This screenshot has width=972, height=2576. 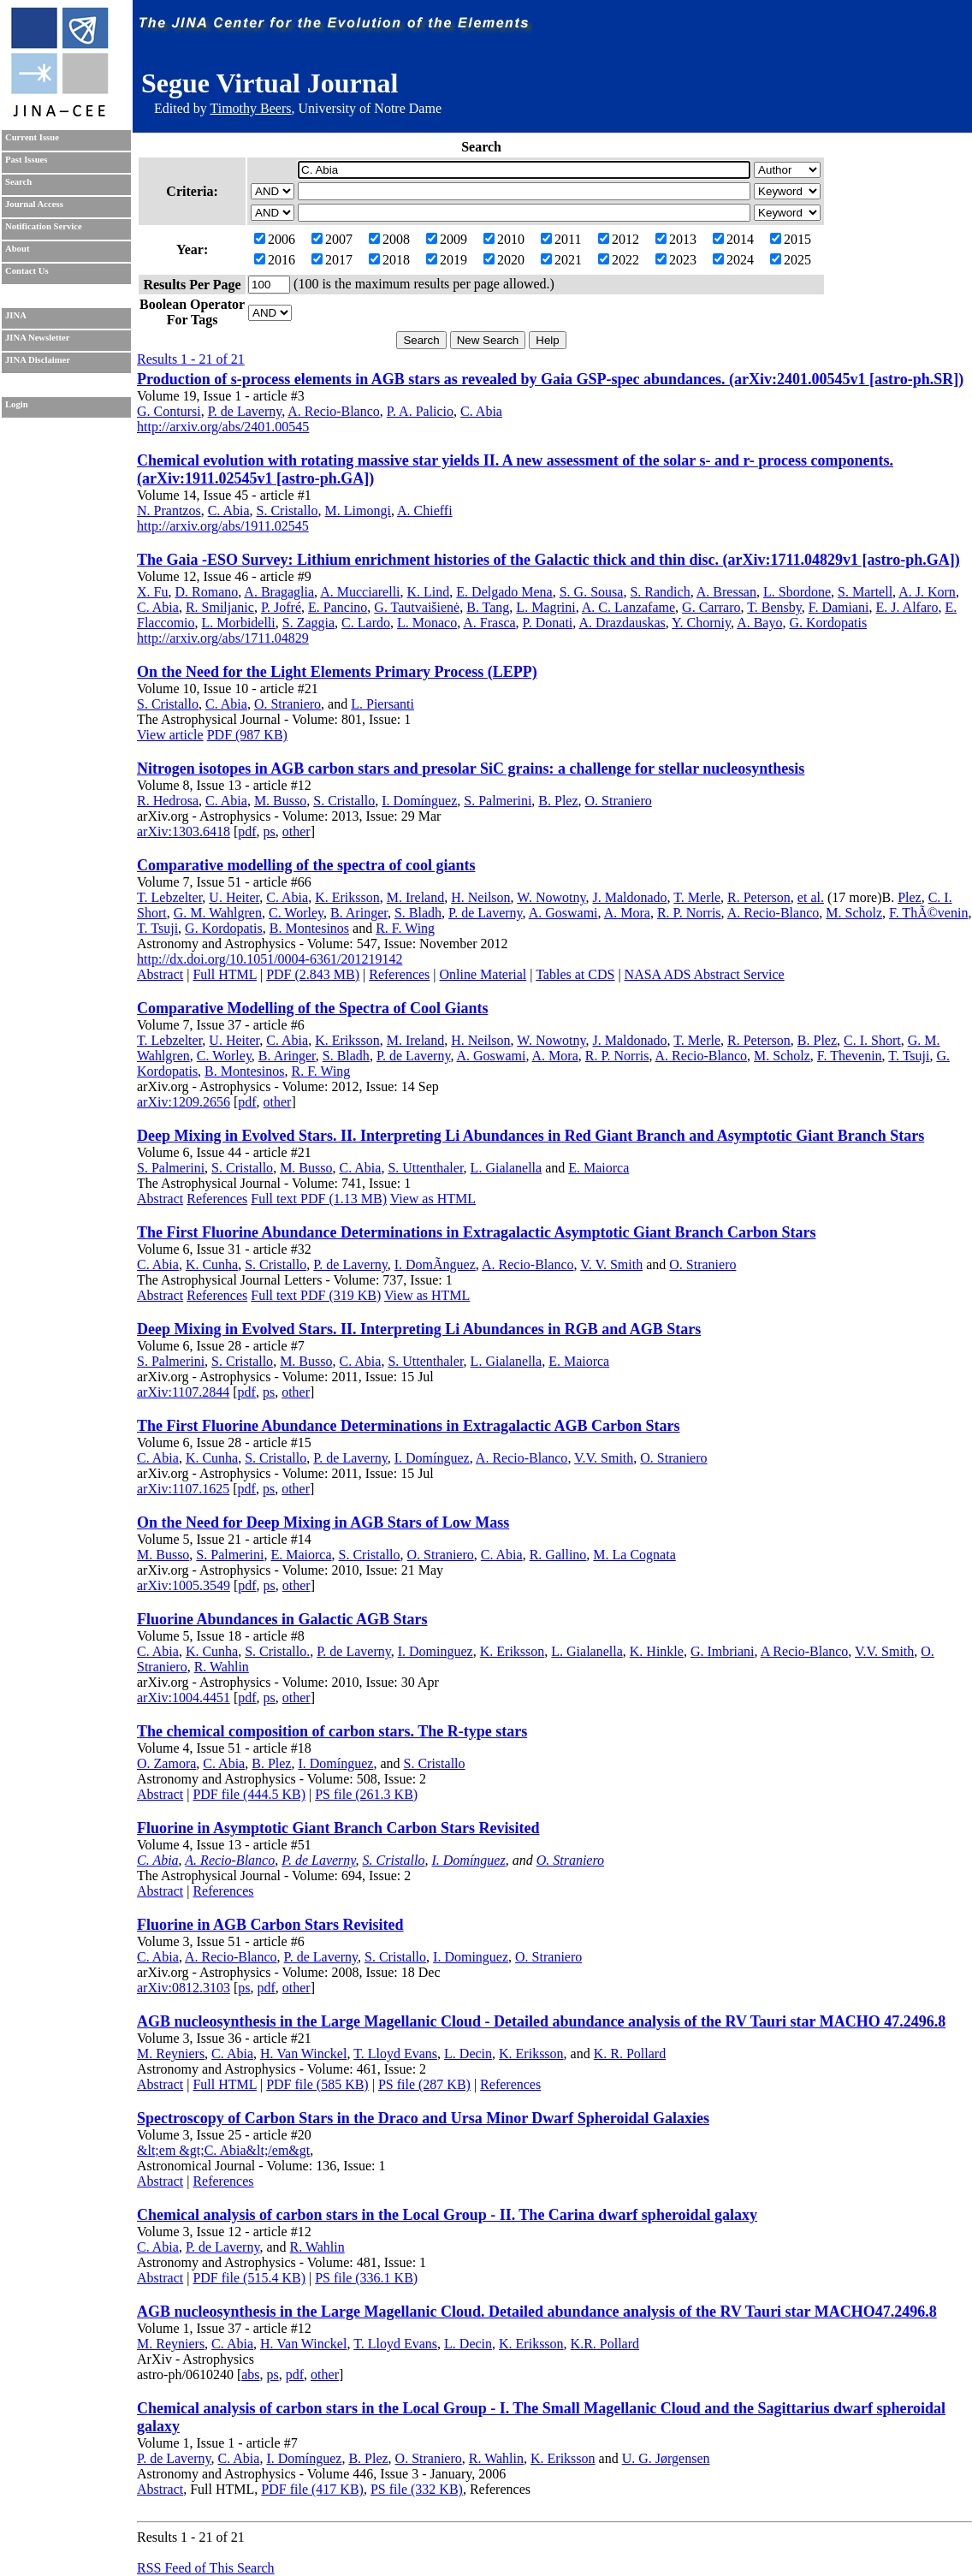 I want to click on T. Merle, so click(x=696, y=897).